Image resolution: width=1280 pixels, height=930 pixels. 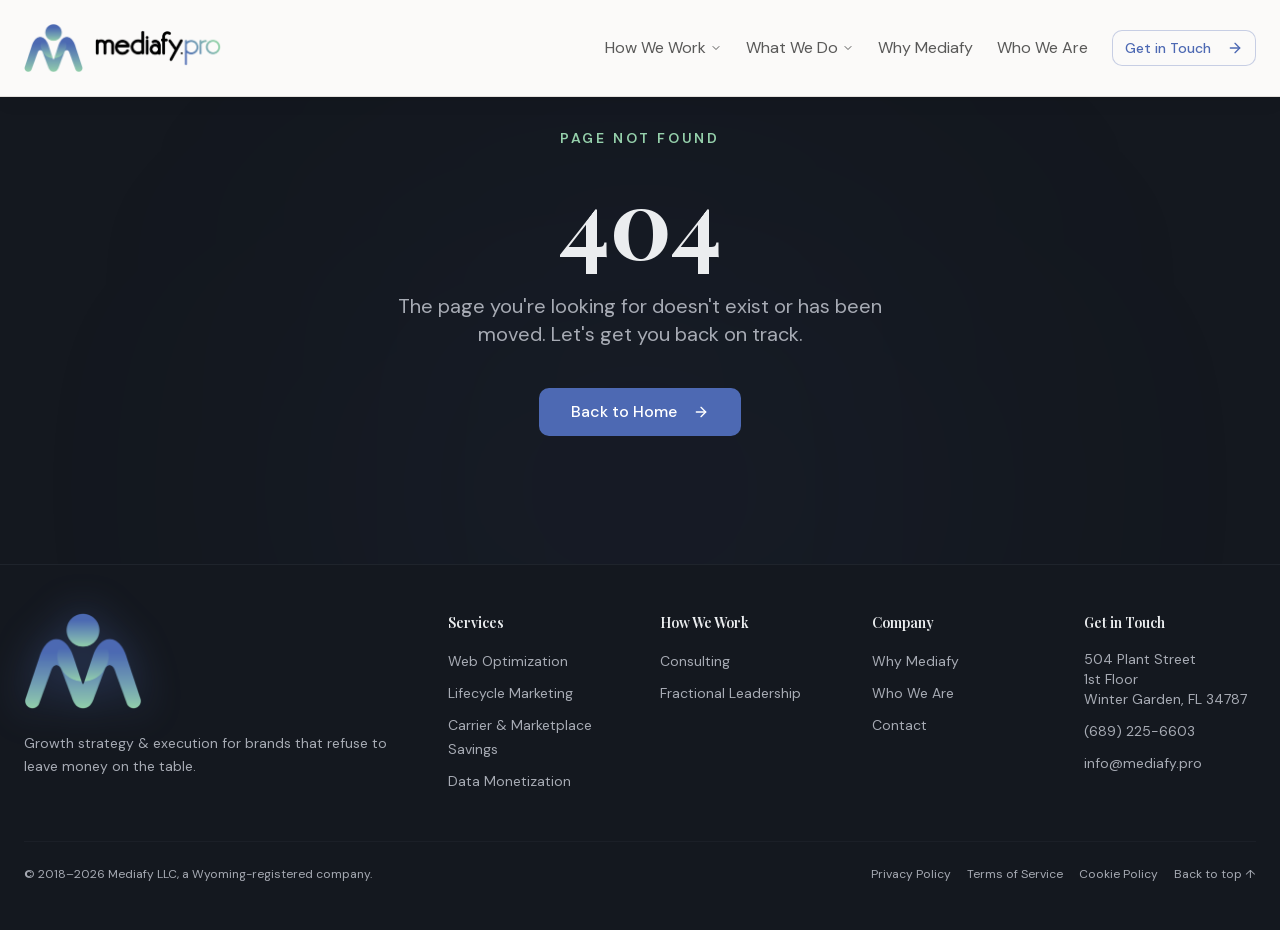 I want to click on Get in Touch, so click(x=1184, y=48).